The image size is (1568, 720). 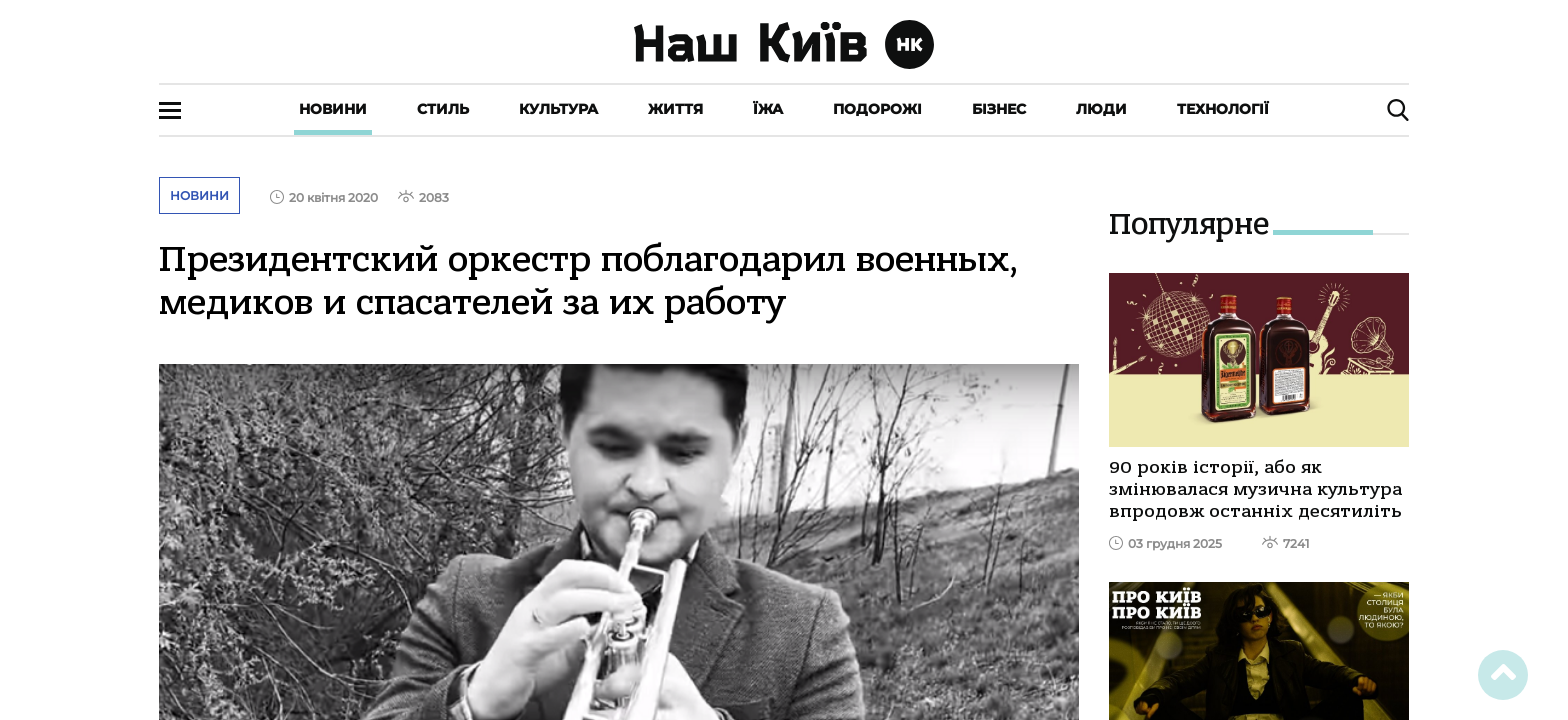 I want to click on Бізнес, so click(x=999, y=109).